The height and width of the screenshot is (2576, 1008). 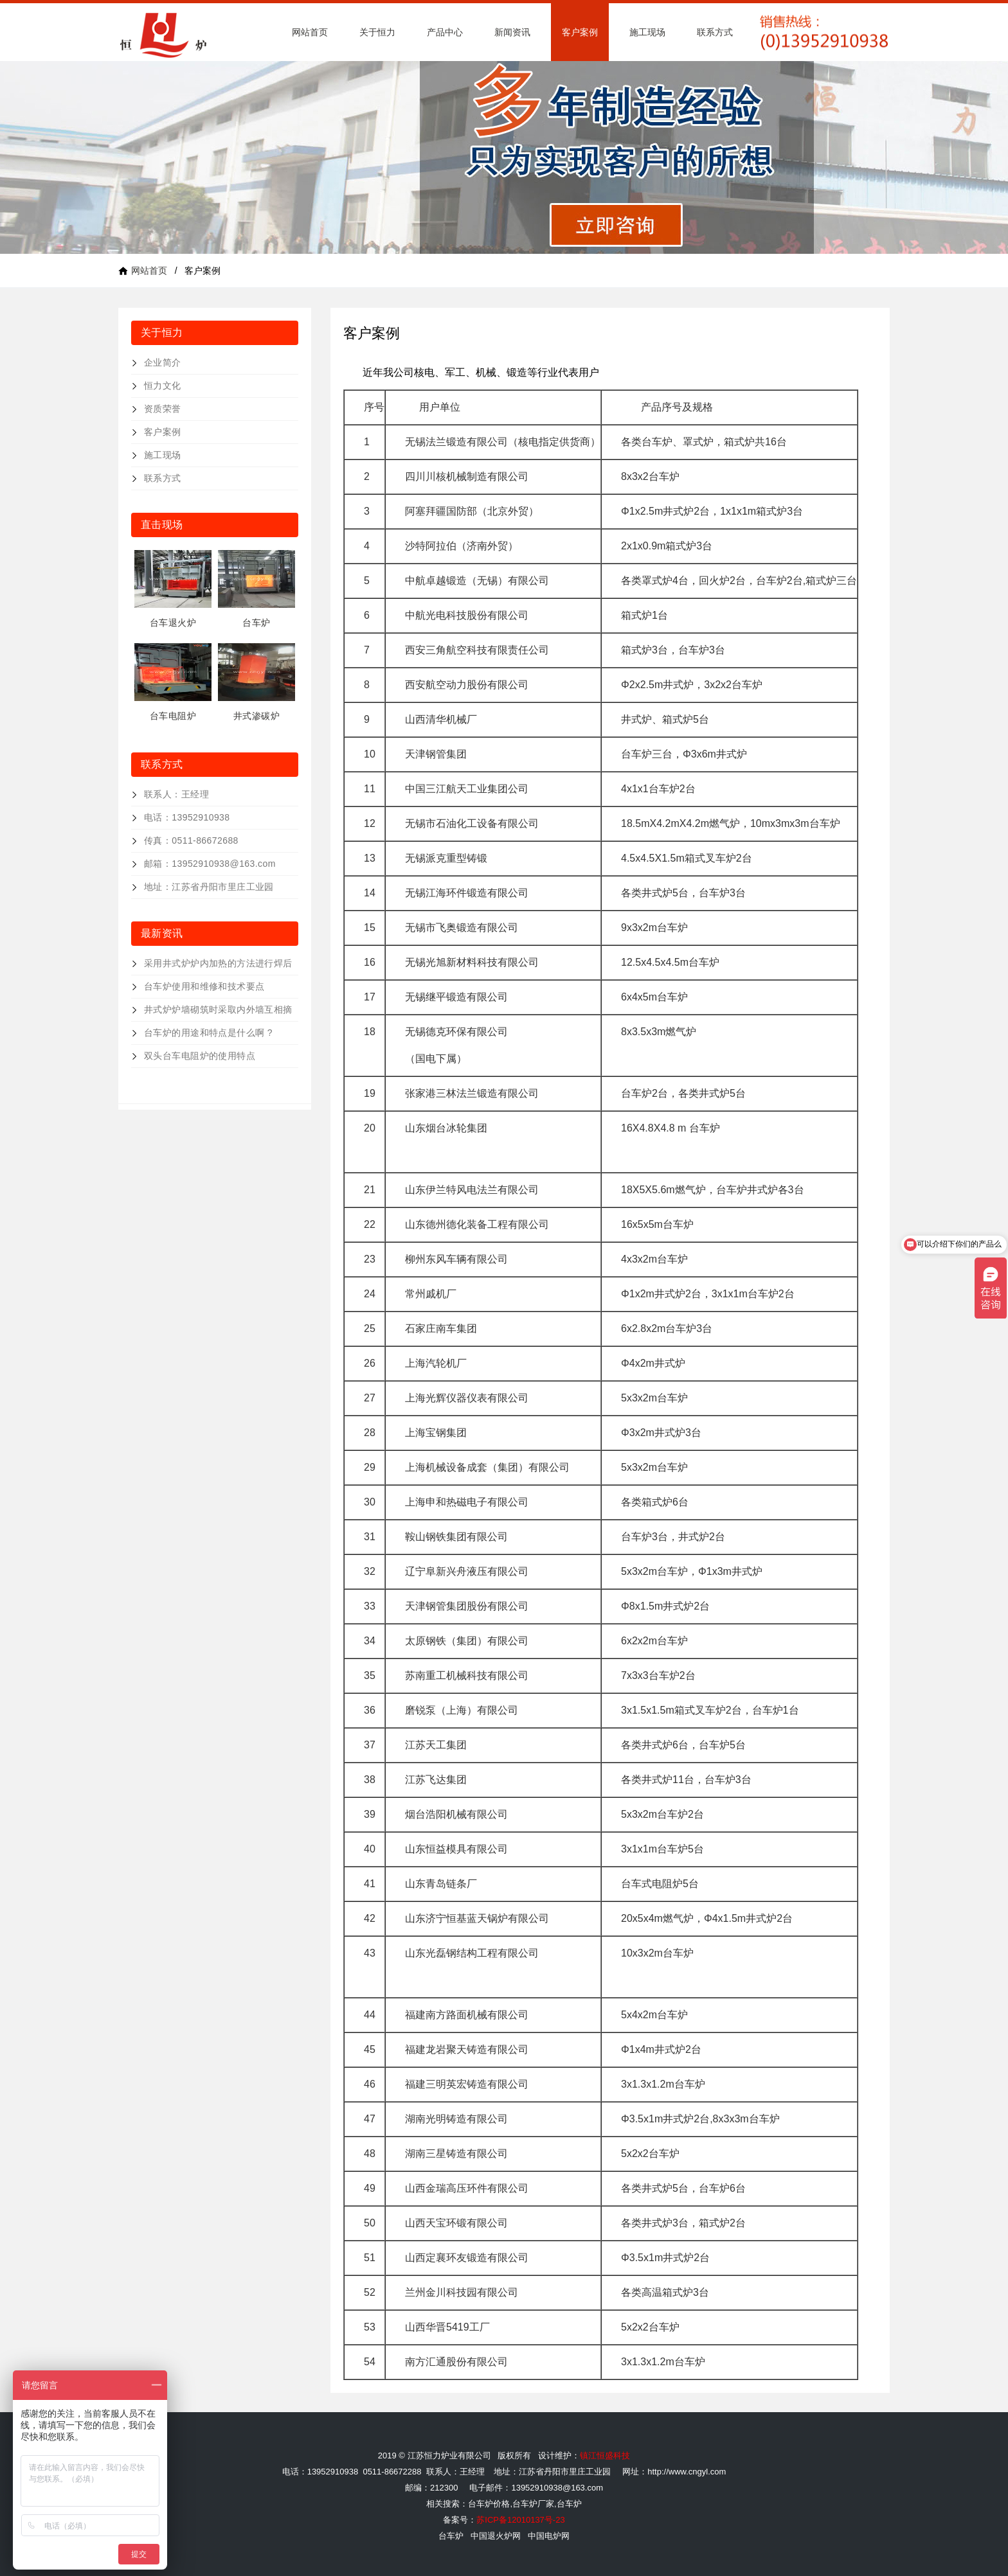 I want to click on 新闻资讯, so click(x=512, y=32).